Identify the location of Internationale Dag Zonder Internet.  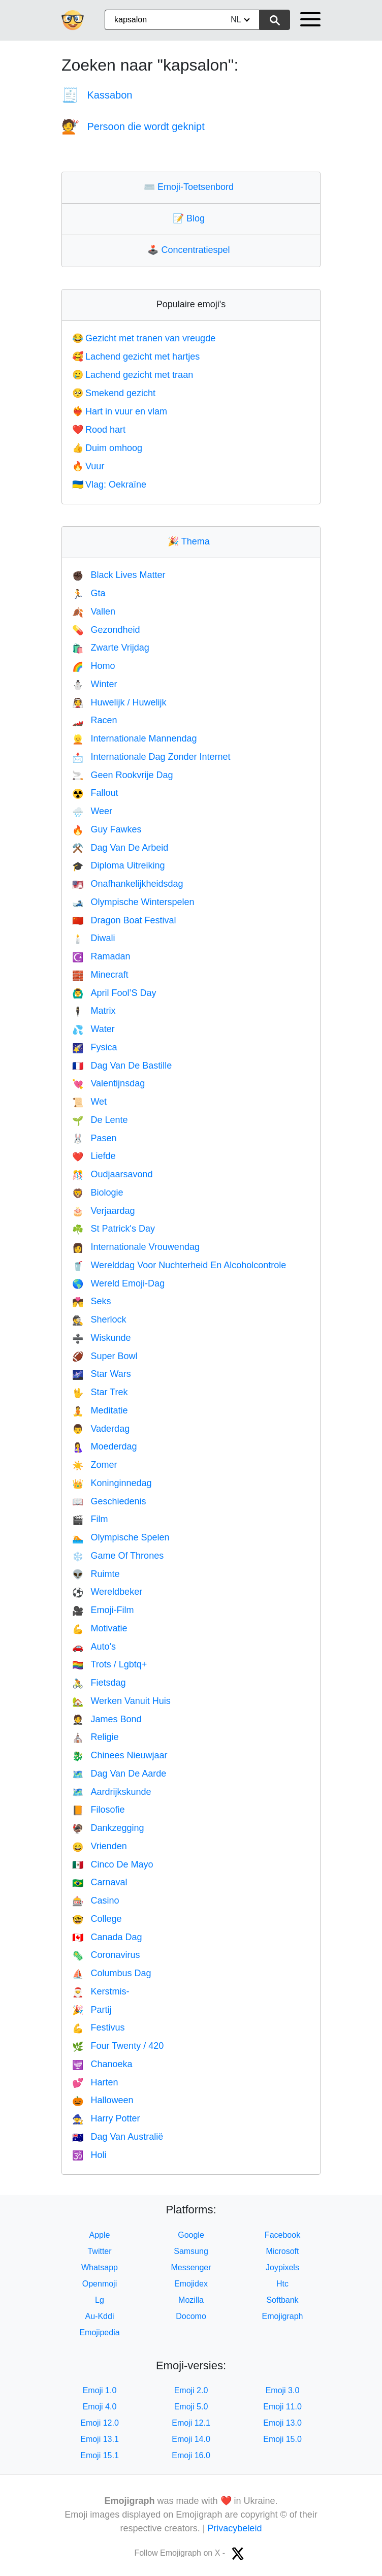
(151, 757).